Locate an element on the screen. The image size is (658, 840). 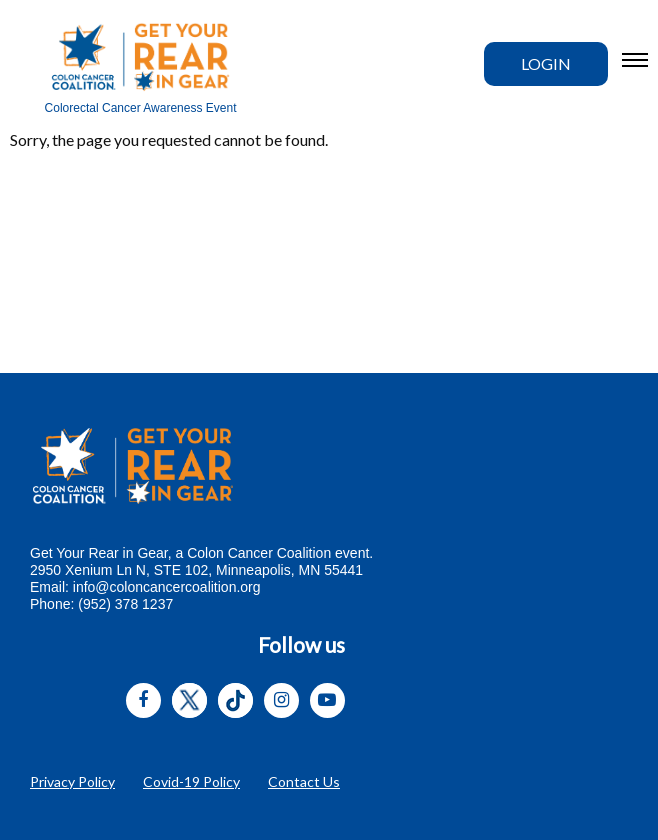
Covid-19 Policy is located at coordinates (191, 781).